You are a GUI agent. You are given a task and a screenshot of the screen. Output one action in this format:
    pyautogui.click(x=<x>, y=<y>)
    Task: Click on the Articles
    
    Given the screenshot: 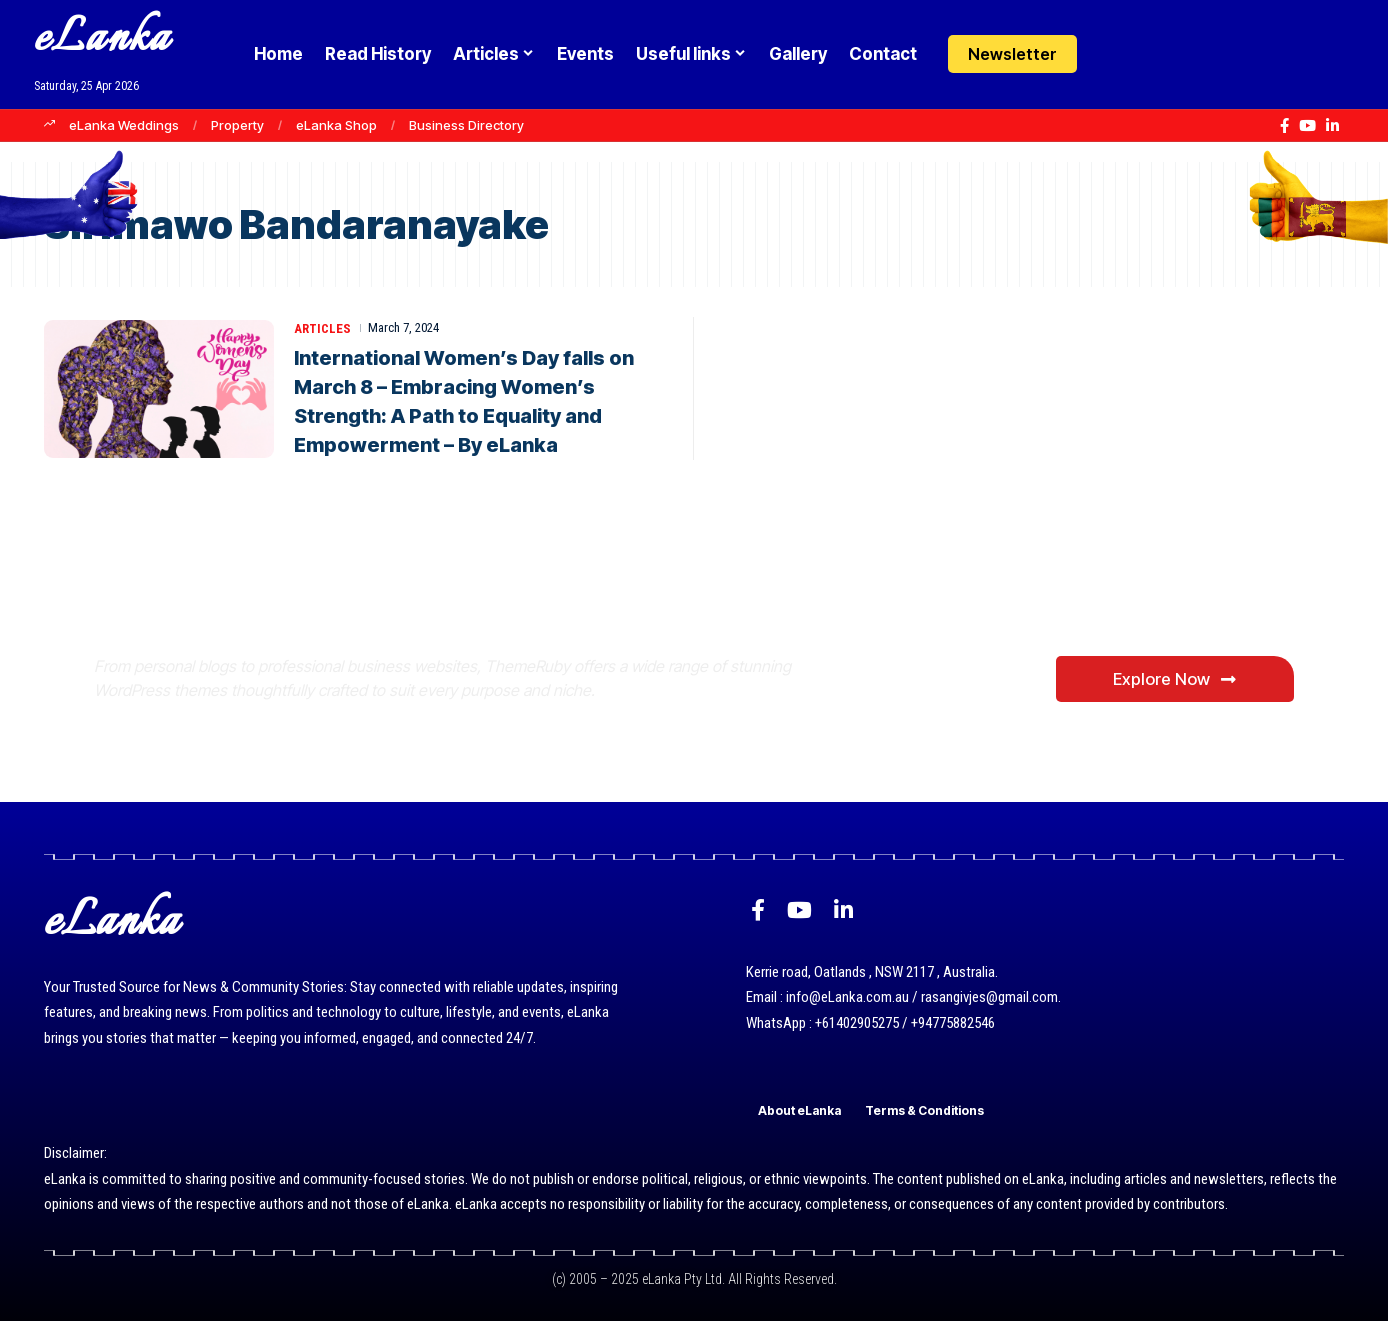 What is the action you would take?
    pyautogui.click(x=322, y=327)
    